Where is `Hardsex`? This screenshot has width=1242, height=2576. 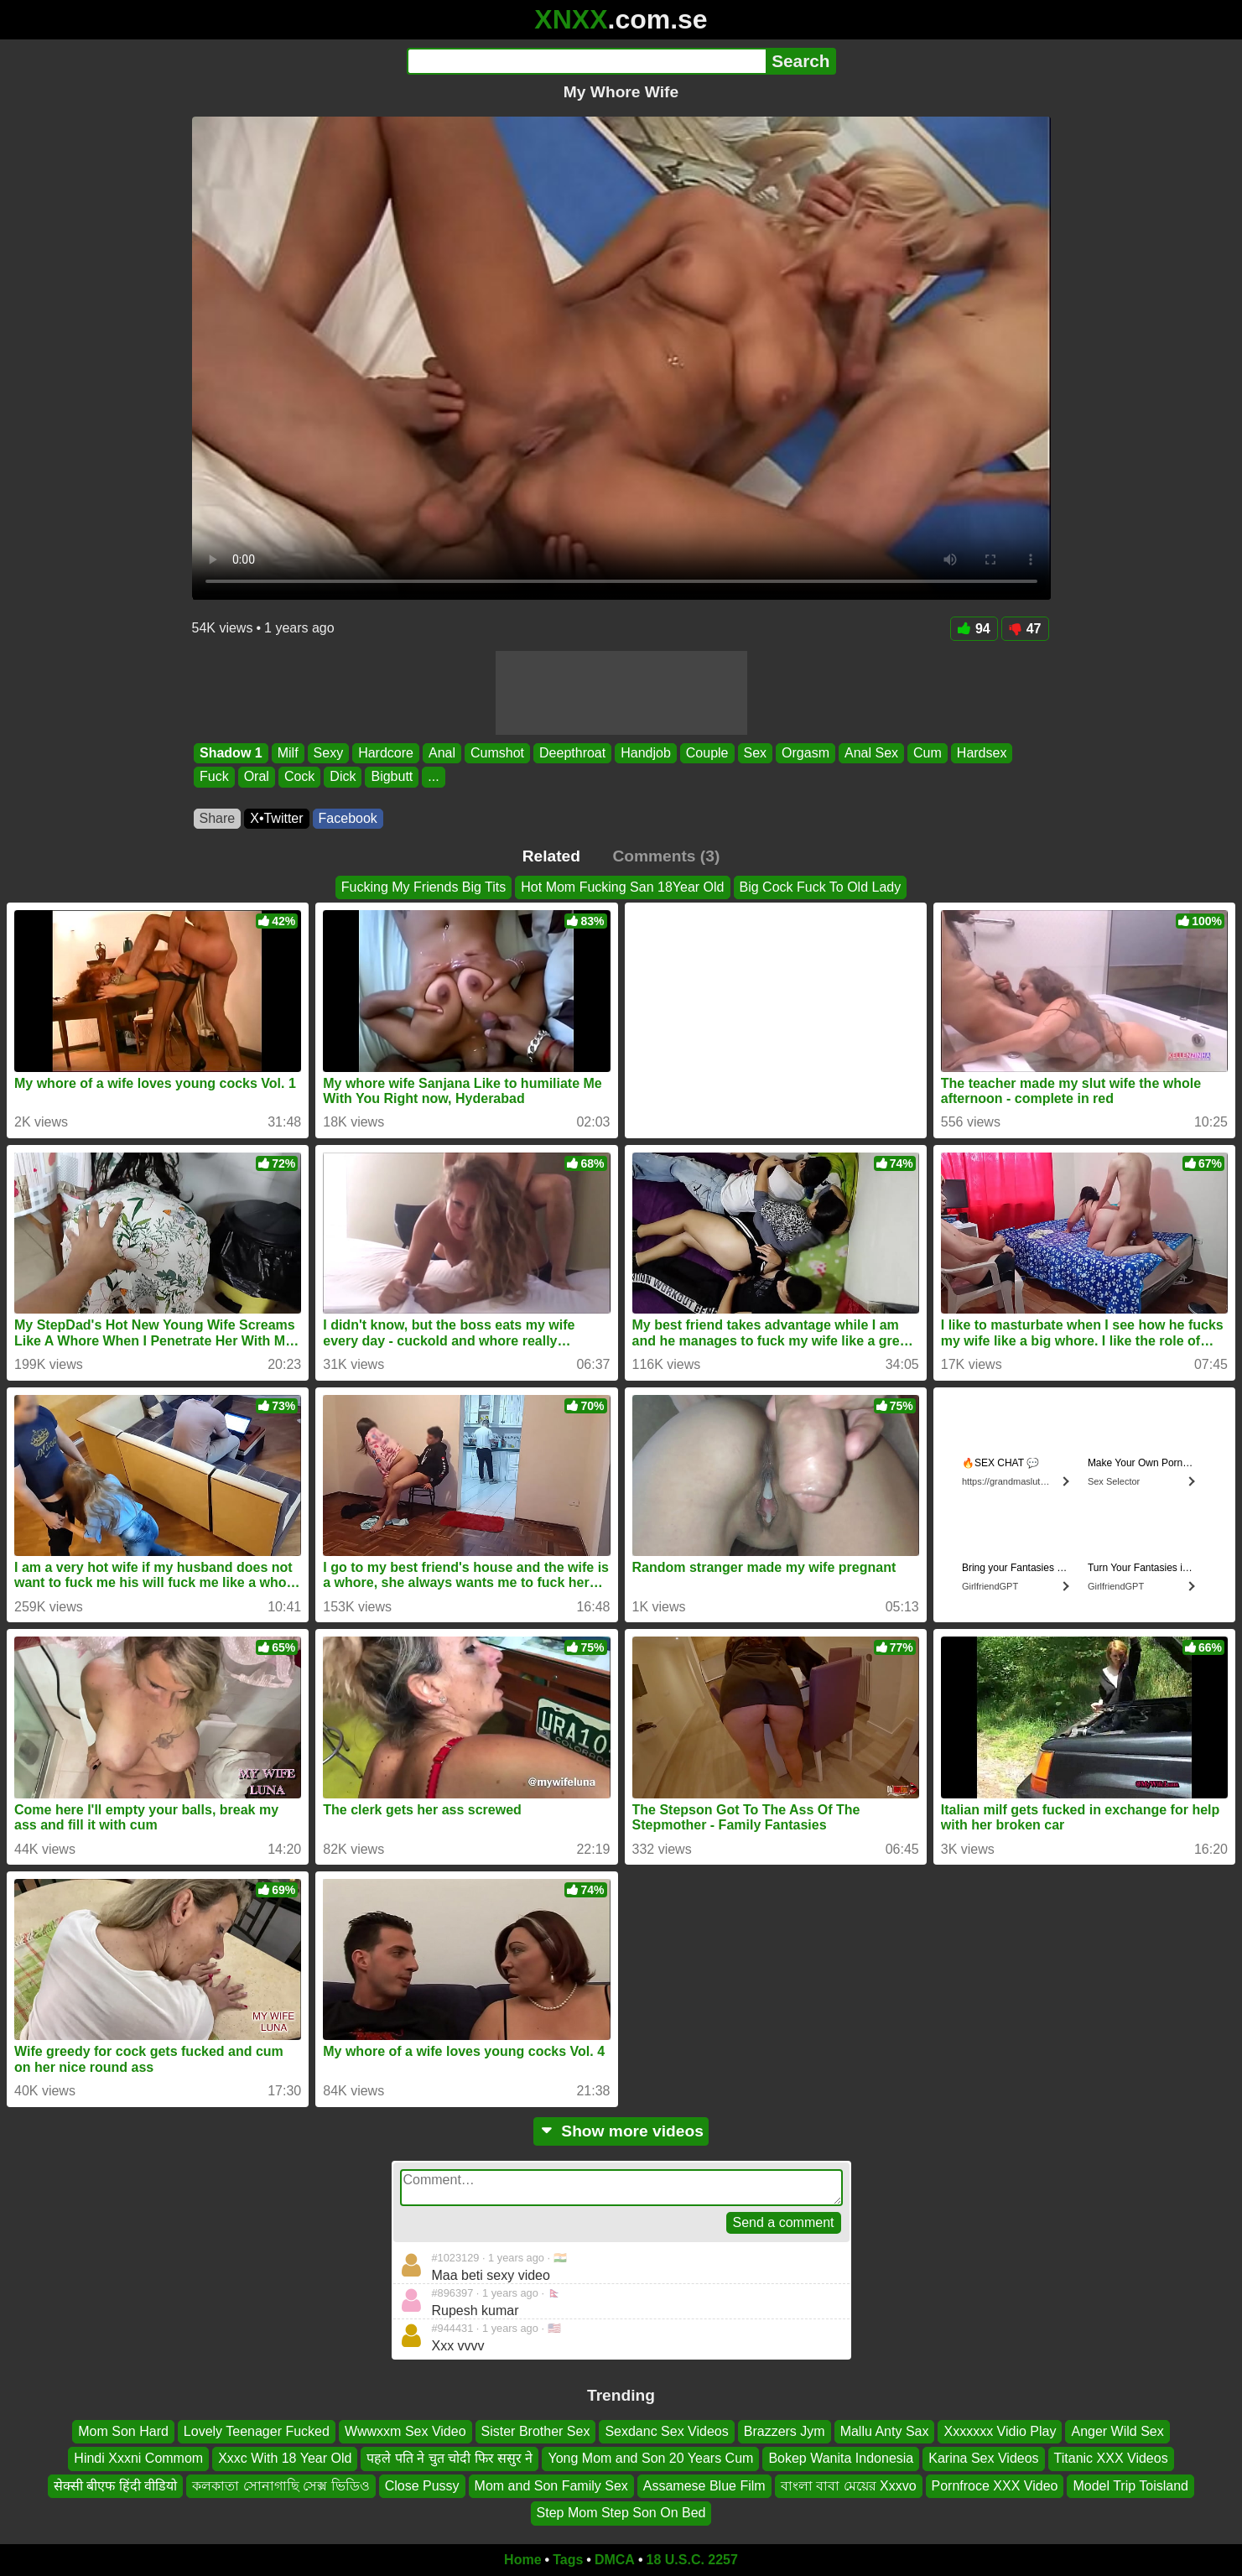
Hardsex is located at coordinates (981, 753).